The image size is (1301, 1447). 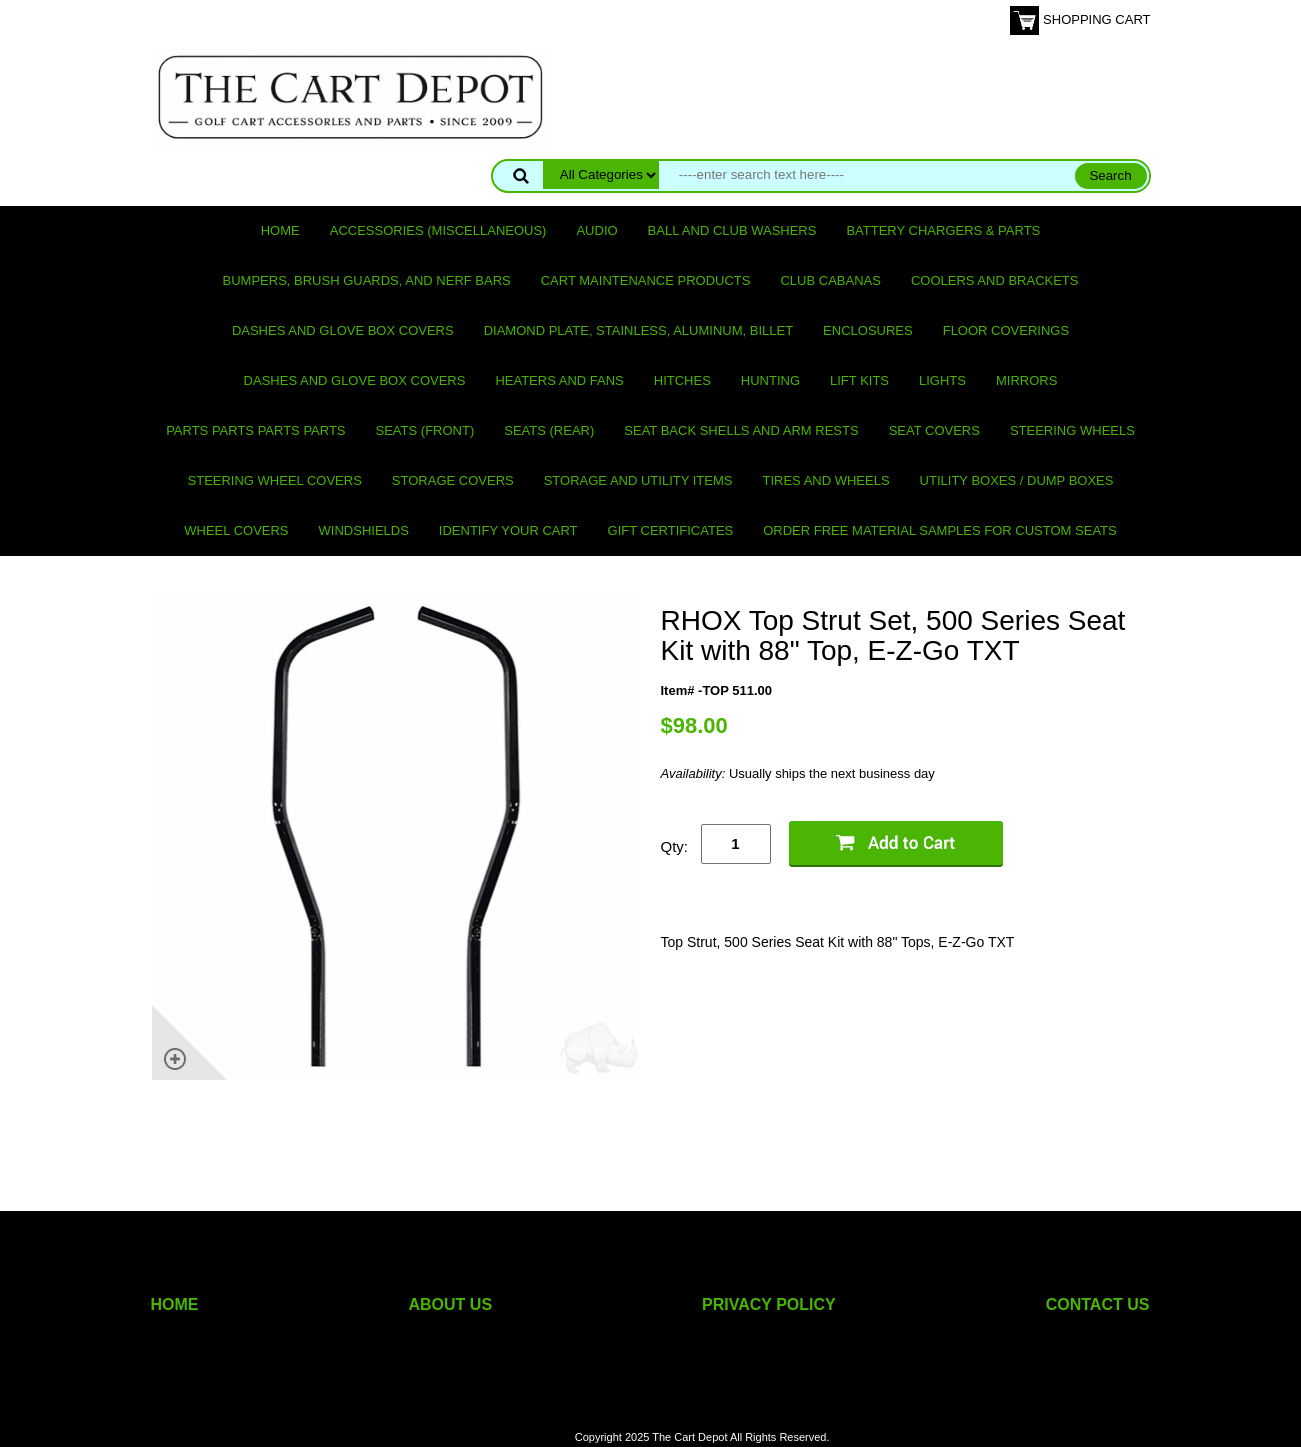 I want to click on Battery Chargers & Parts, so click(x=943, y=230).